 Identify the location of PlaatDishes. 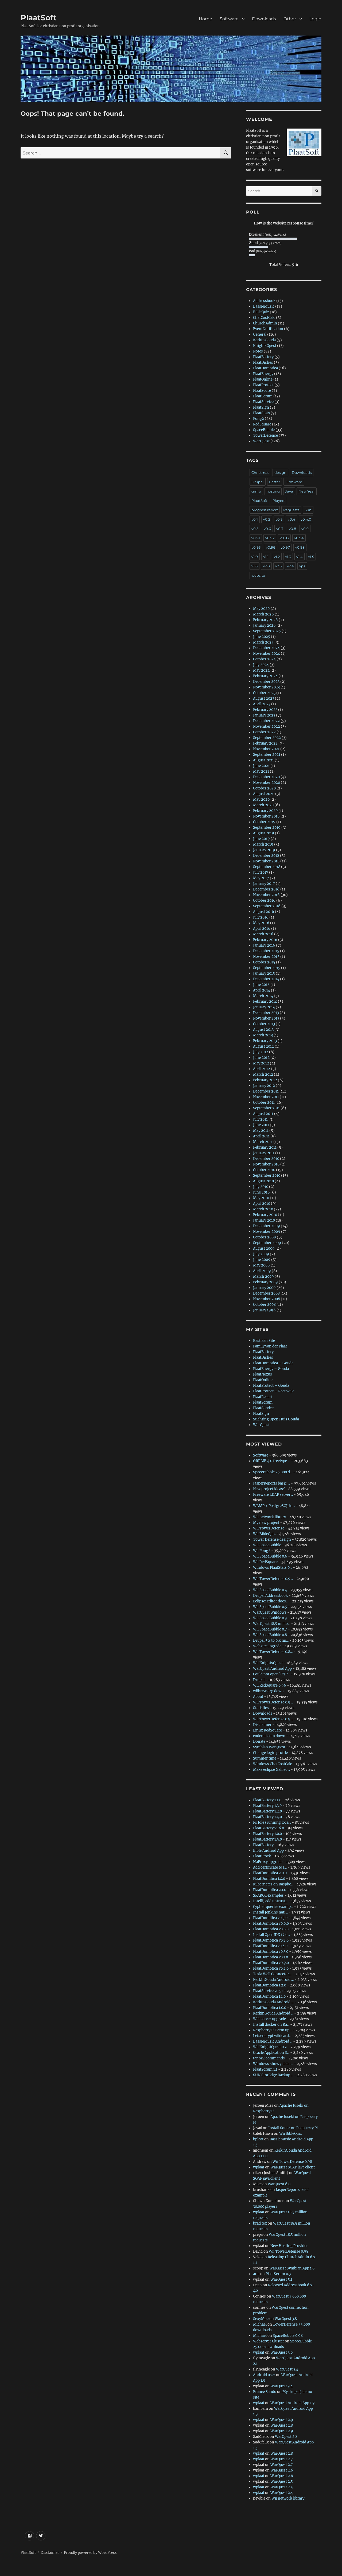
(263, 362).